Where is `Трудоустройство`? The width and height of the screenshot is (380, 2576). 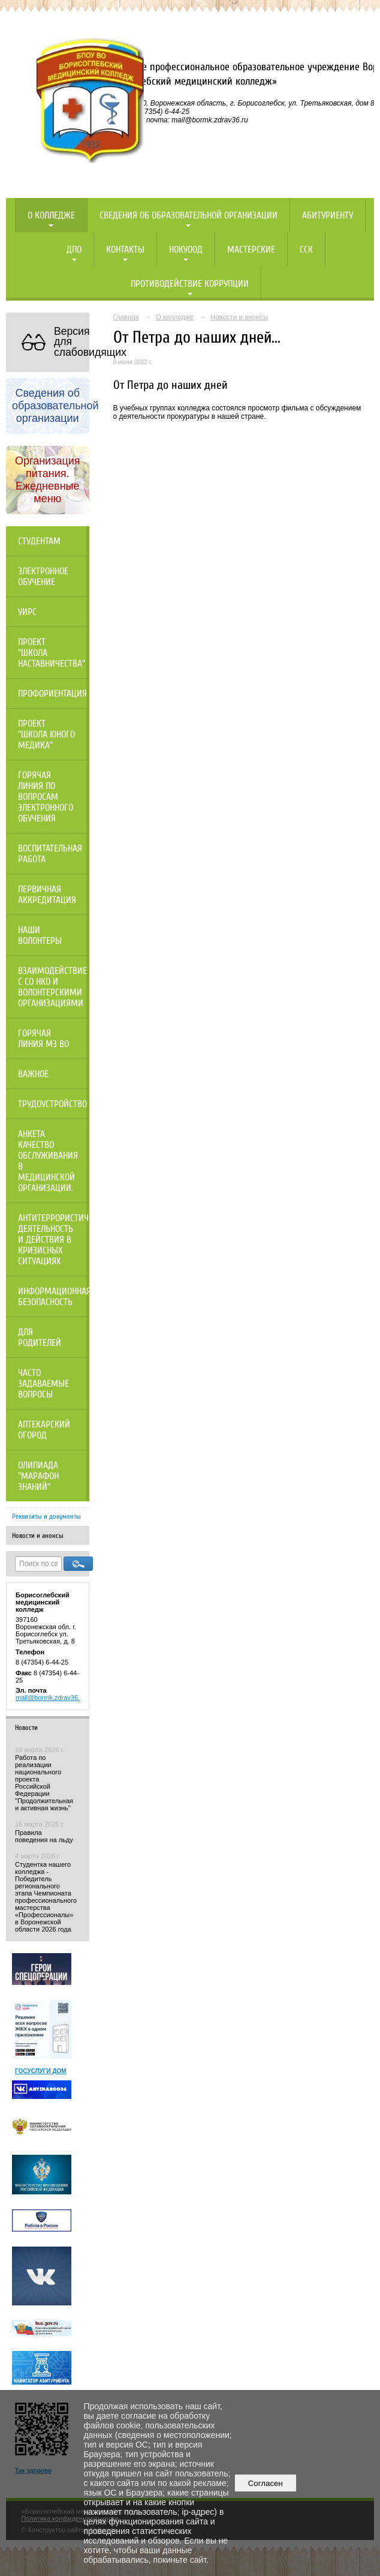
Трудоустройство is located at coordinates (52, 1104).